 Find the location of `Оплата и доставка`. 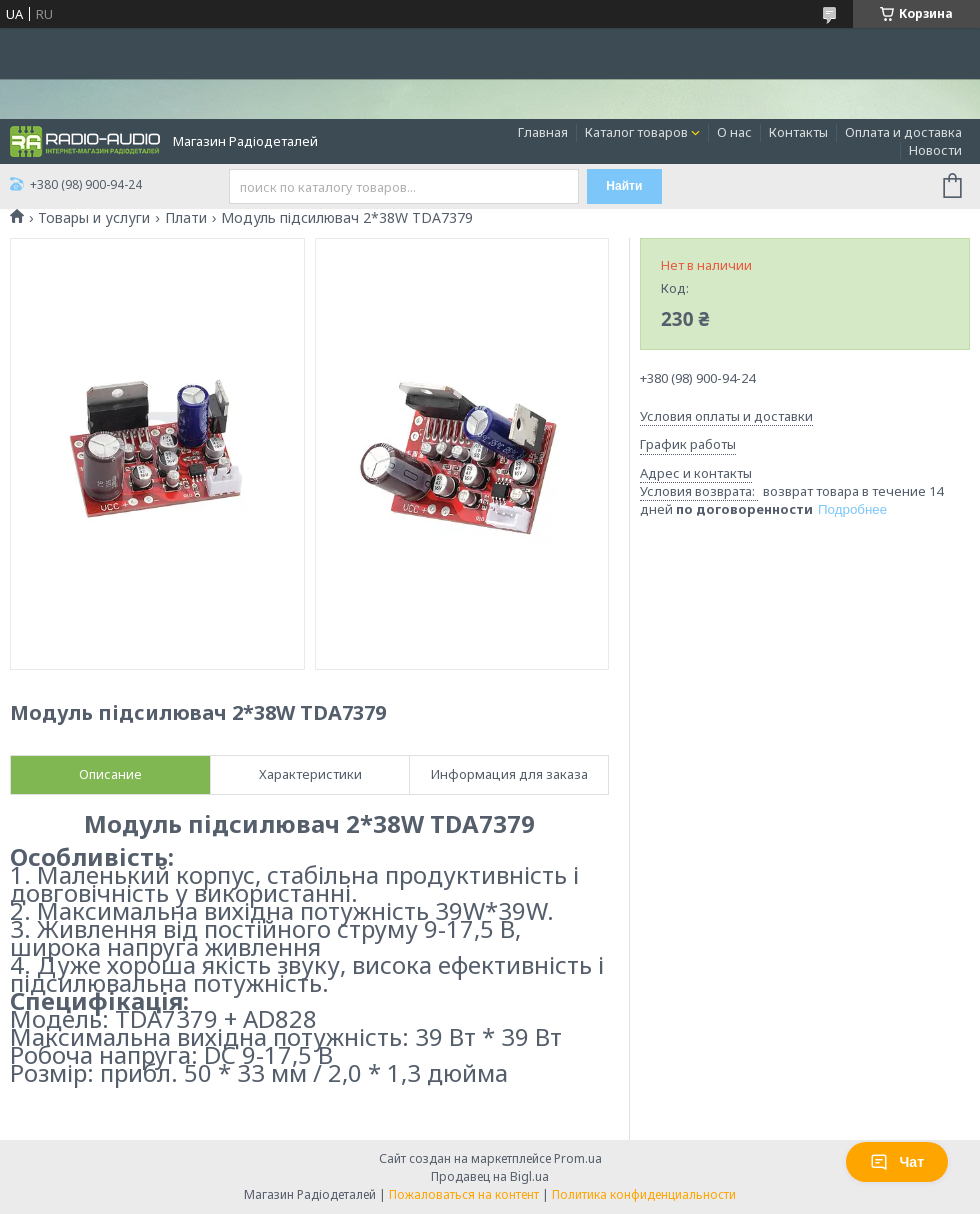

Оплата и доставка is located at coordinates (903, 132).